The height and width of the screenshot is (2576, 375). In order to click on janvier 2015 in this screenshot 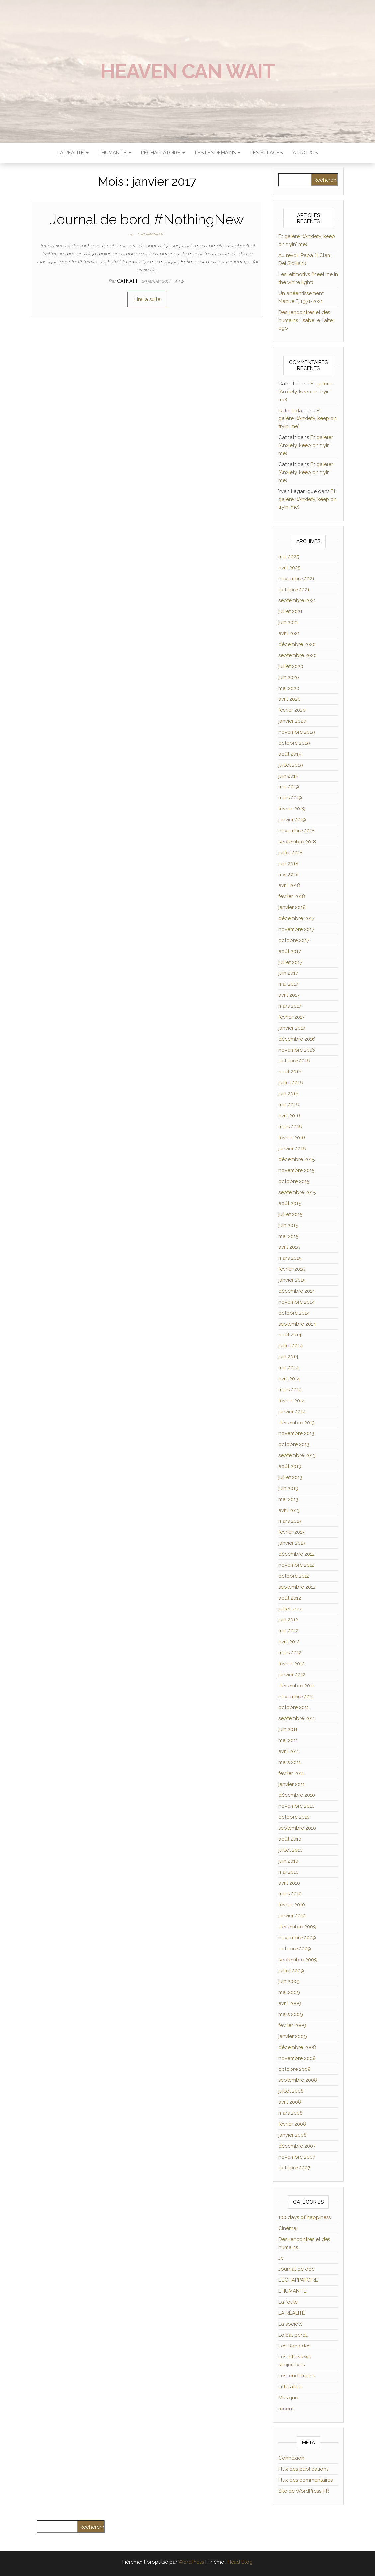, I will do `click(291, 1280)`.